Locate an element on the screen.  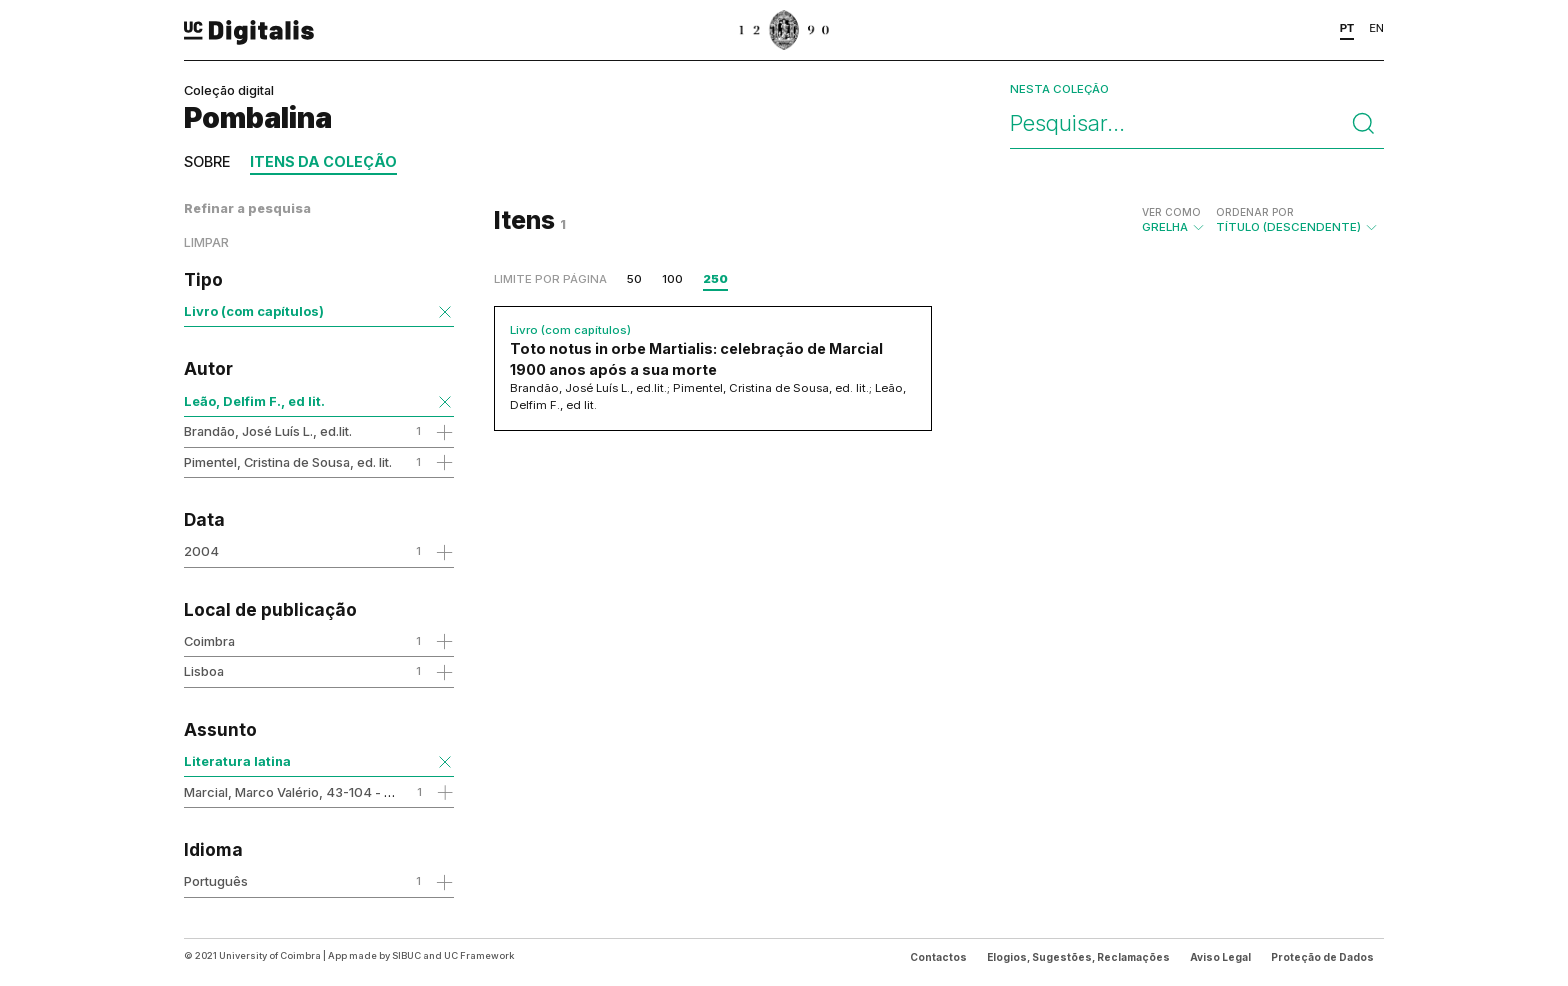
Lisboa is located at coordinates (204, 671).